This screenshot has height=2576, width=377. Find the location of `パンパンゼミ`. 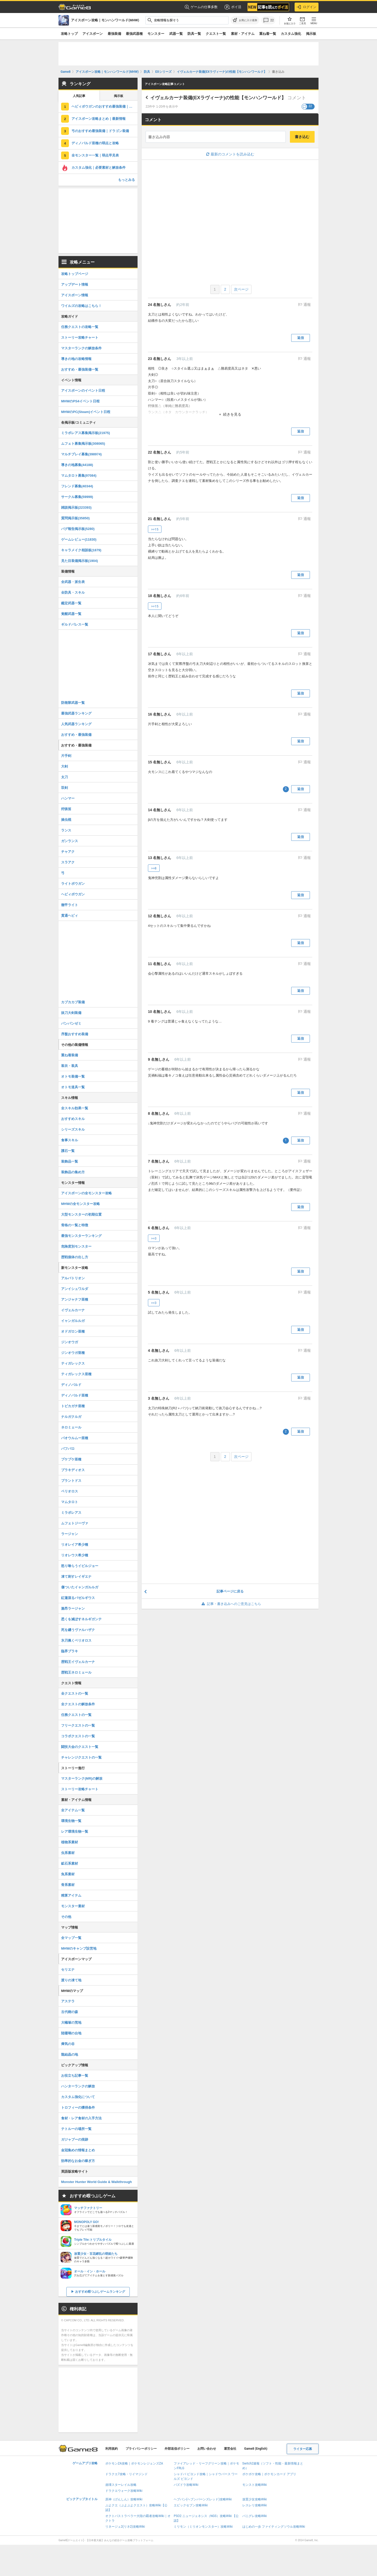

パンパンゼミ is located at coordinates (71, 1023).